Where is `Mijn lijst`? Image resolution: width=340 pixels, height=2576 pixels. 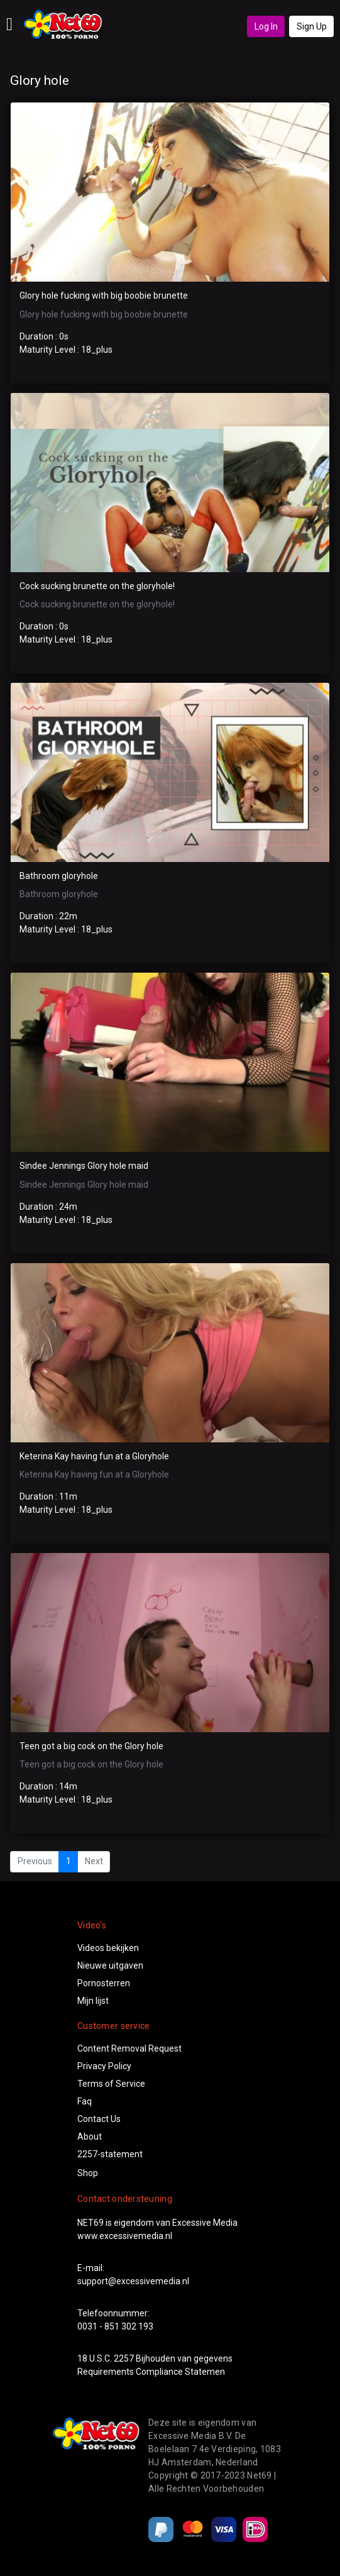
Mijn lijst is located at coordinates (93, 2001).